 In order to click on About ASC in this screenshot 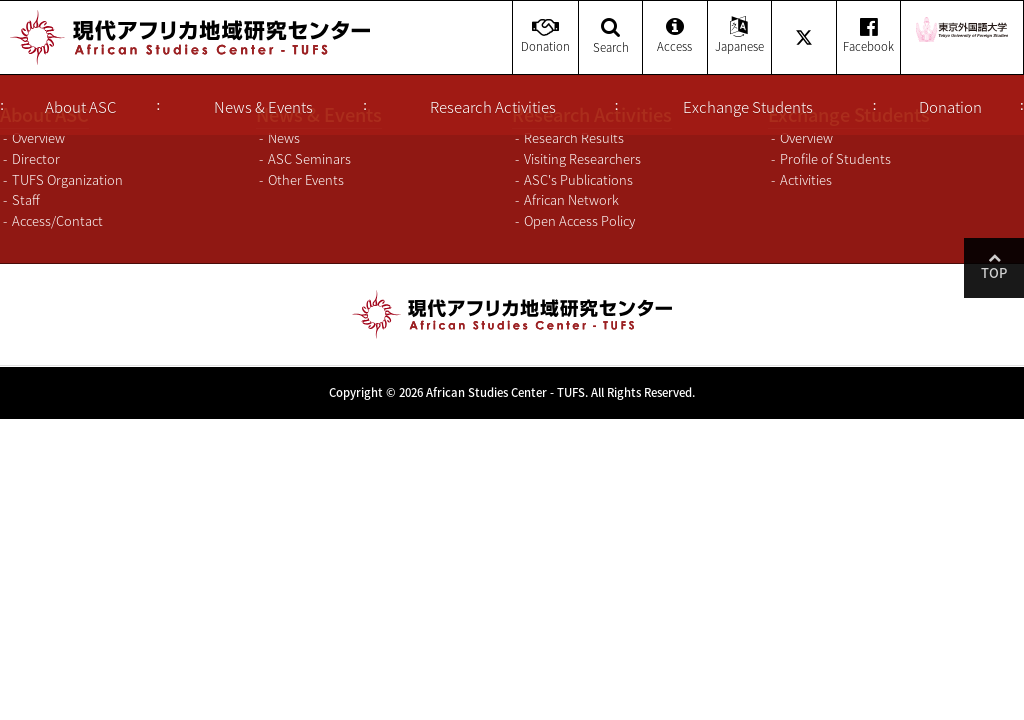, I will do `click(80, 107)`.